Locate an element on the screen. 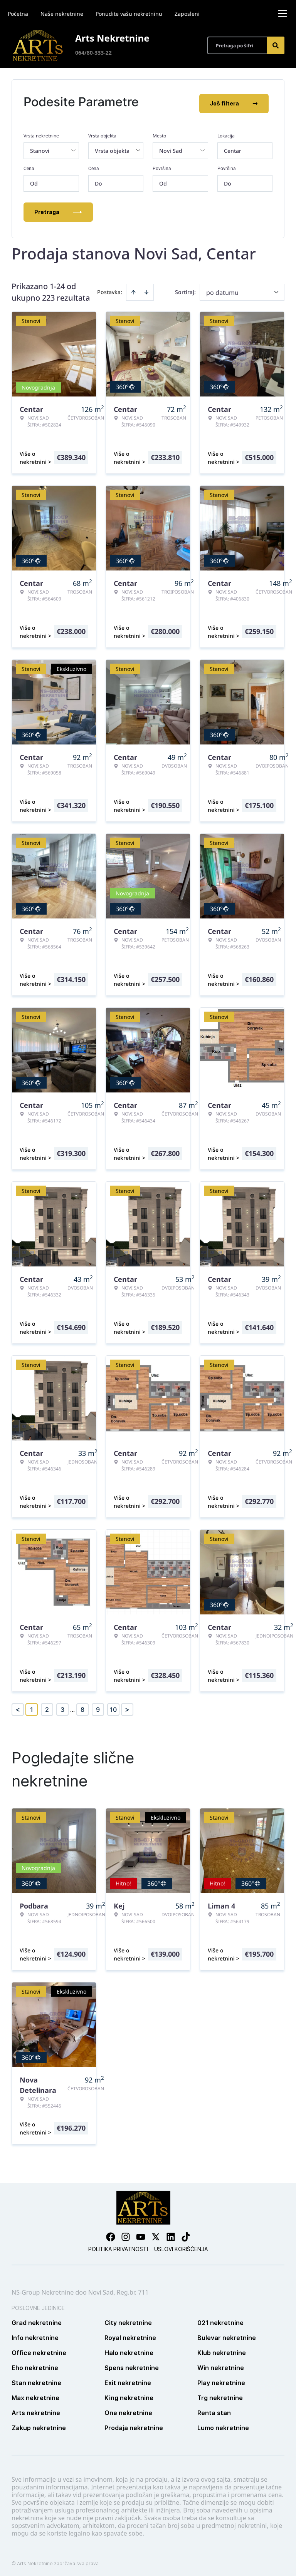 This screenshot has height=2576, width=296. Uslovi korišćenja is located at coordinates (181, 2246).